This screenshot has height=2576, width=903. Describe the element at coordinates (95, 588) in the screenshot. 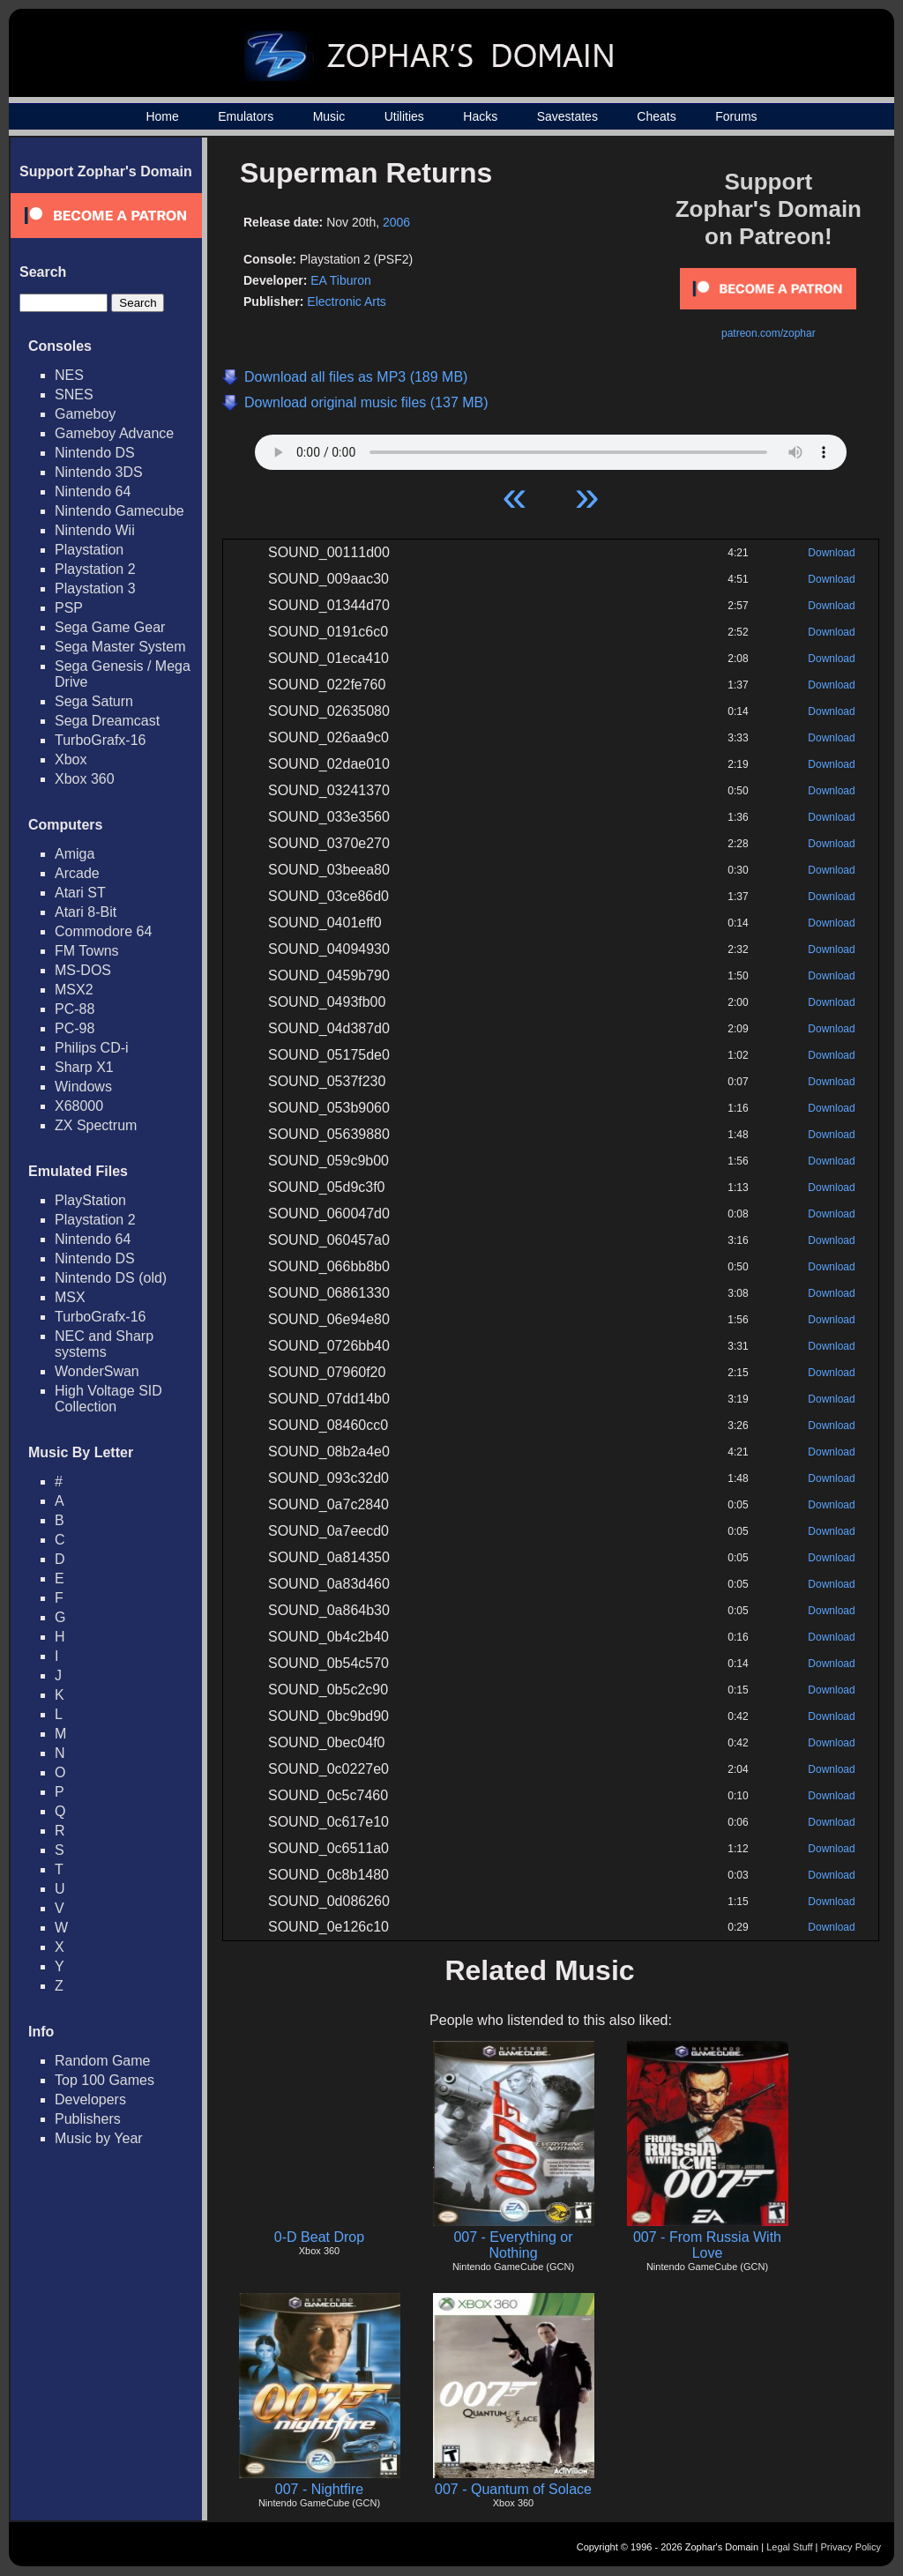

I see `Playstation 3` at that location.